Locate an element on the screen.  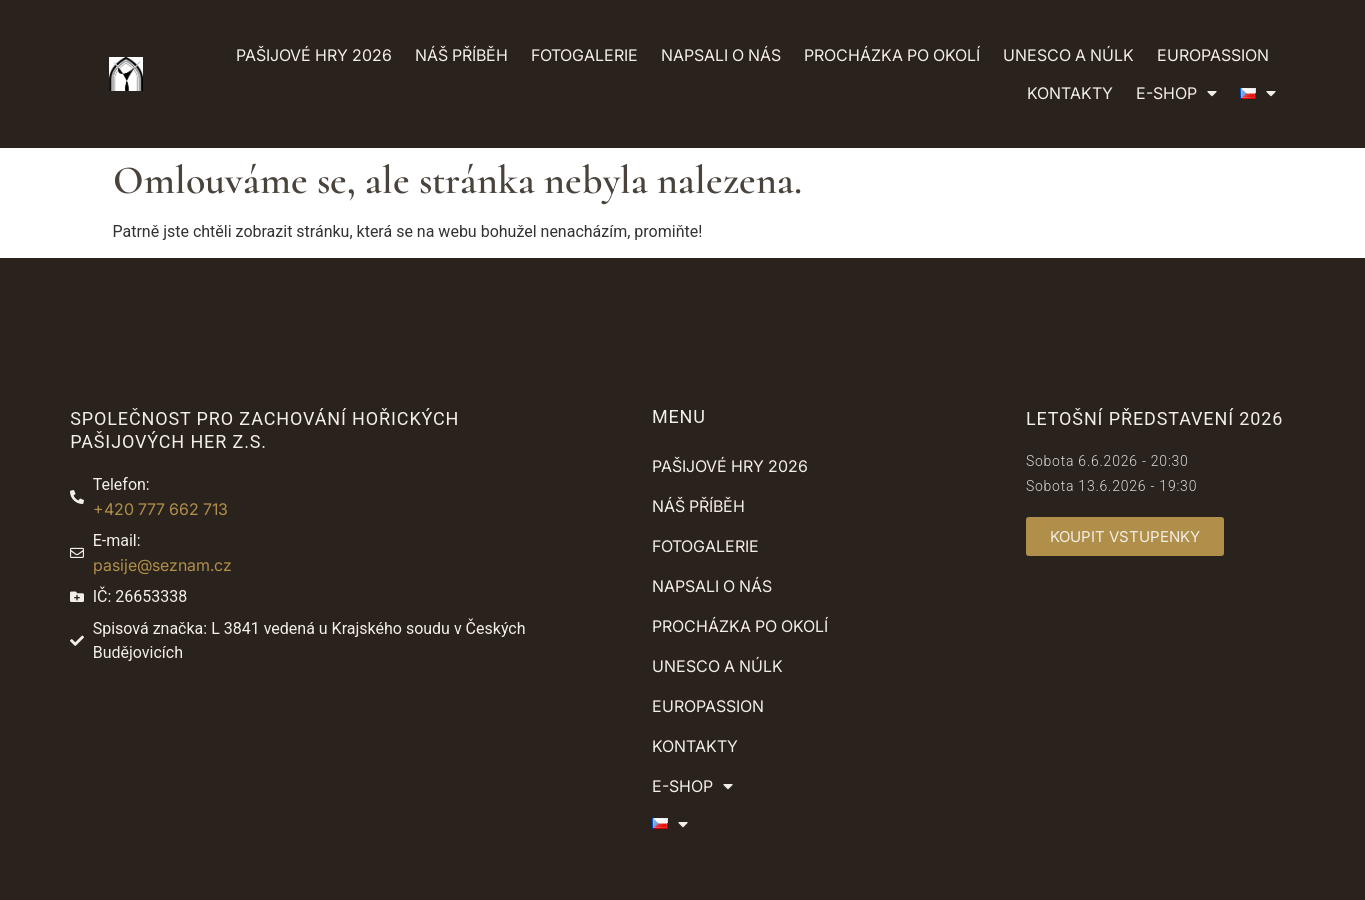
Kontakty is located at coordinates (1070, 93).